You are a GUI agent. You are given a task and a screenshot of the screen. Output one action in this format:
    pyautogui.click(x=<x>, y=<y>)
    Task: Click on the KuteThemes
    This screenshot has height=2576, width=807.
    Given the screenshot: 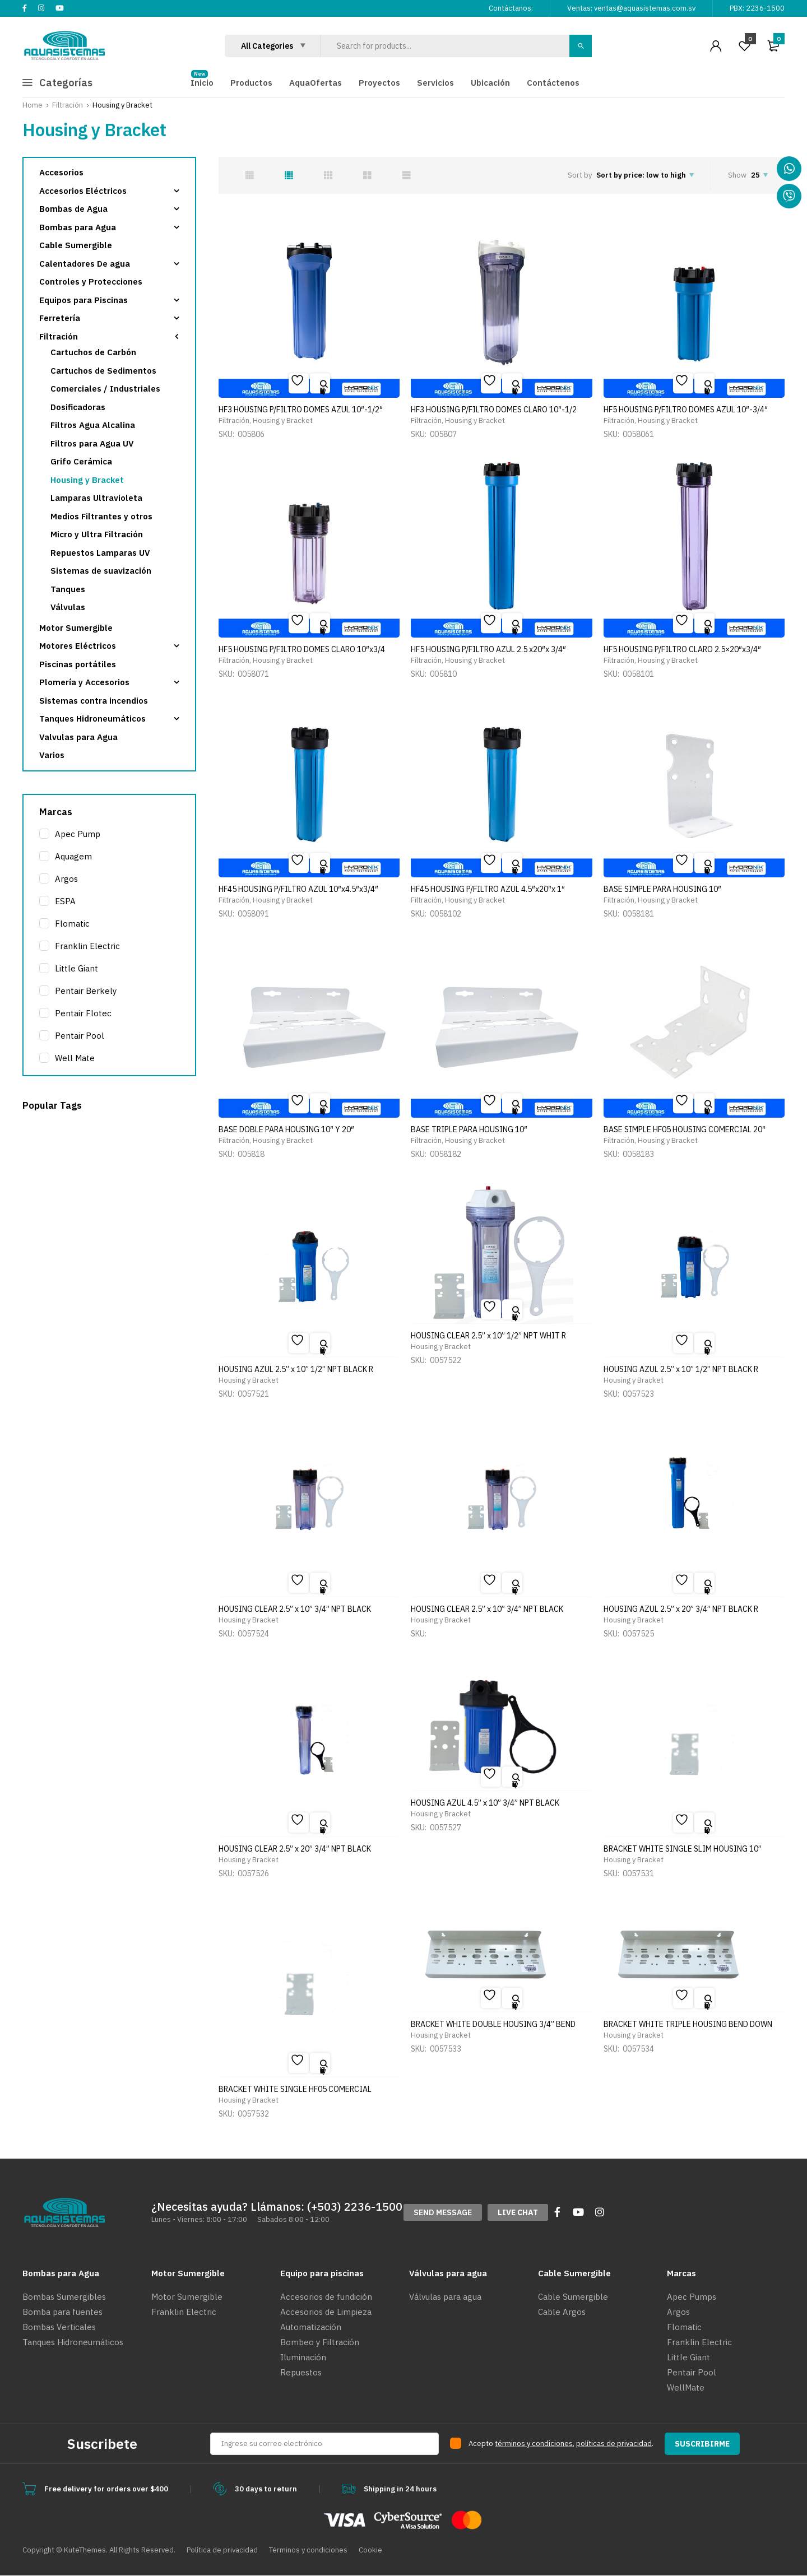 What is the action you would take?
    pyautogui.click(x=85, y=2550)
    